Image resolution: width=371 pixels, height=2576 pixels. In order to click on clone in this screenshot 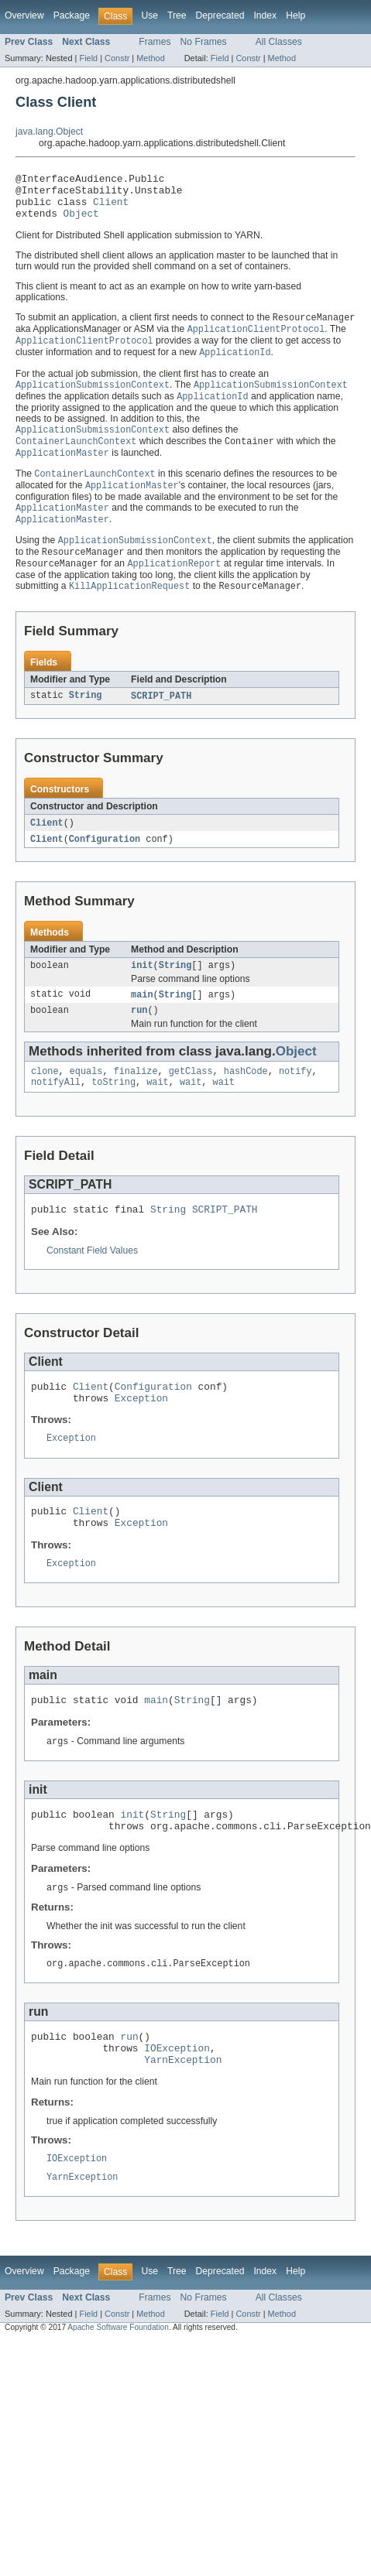, I will do `click(45, 1101)`.